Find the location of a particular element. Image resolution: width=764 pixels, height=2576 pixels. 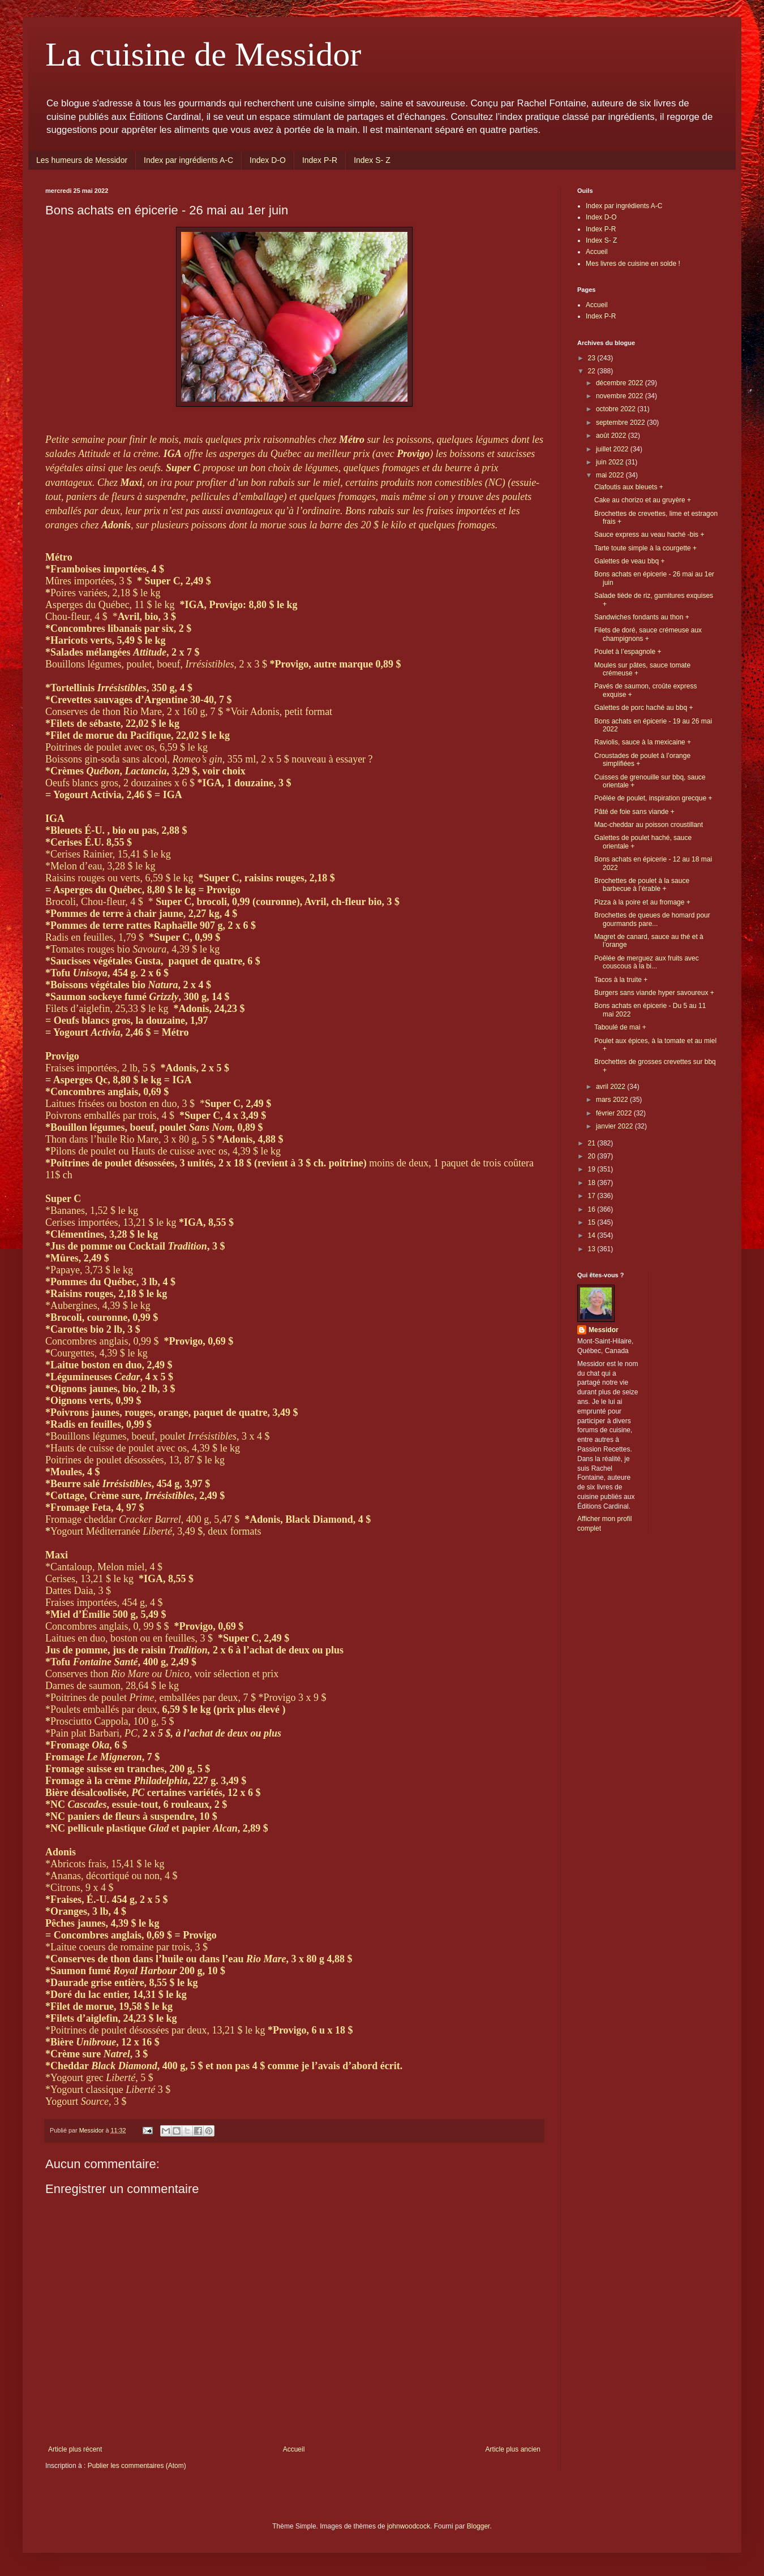

Accueil is located at coordinates (294, 2449).